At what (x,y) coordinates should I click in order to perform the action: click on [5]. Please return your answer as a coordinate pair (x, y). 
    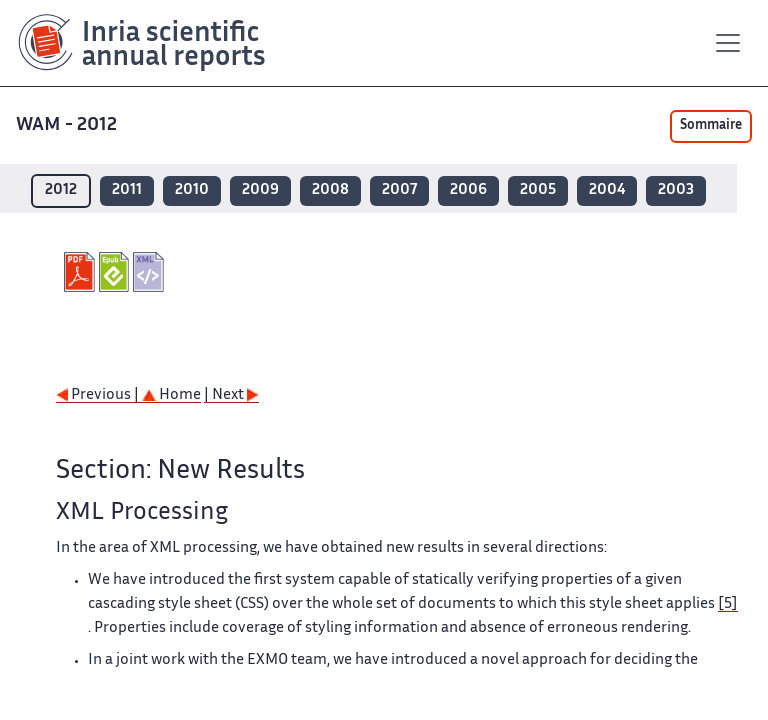
    Looking at the image, I should click on (728, 604).